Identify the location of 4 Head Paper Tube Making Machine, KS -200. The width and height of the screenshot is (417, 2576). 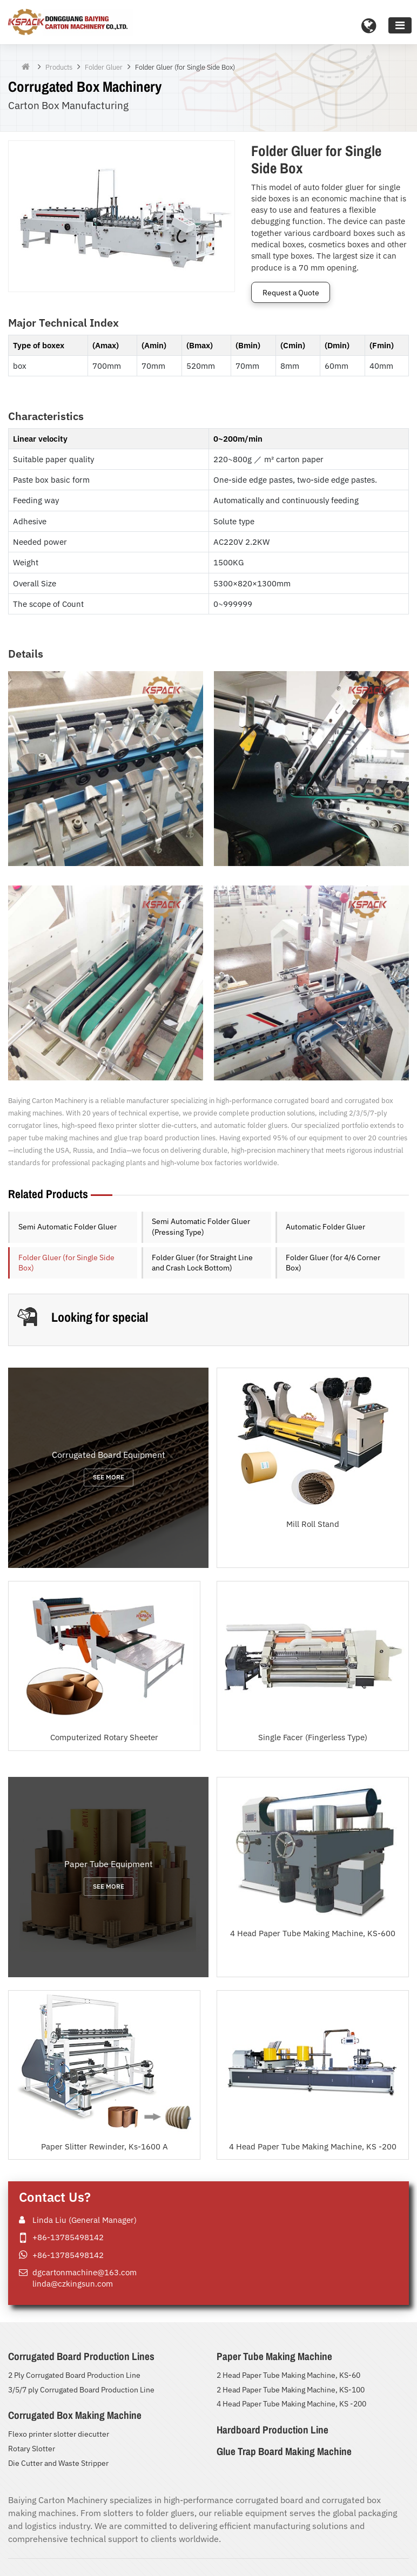
(291, 2404).